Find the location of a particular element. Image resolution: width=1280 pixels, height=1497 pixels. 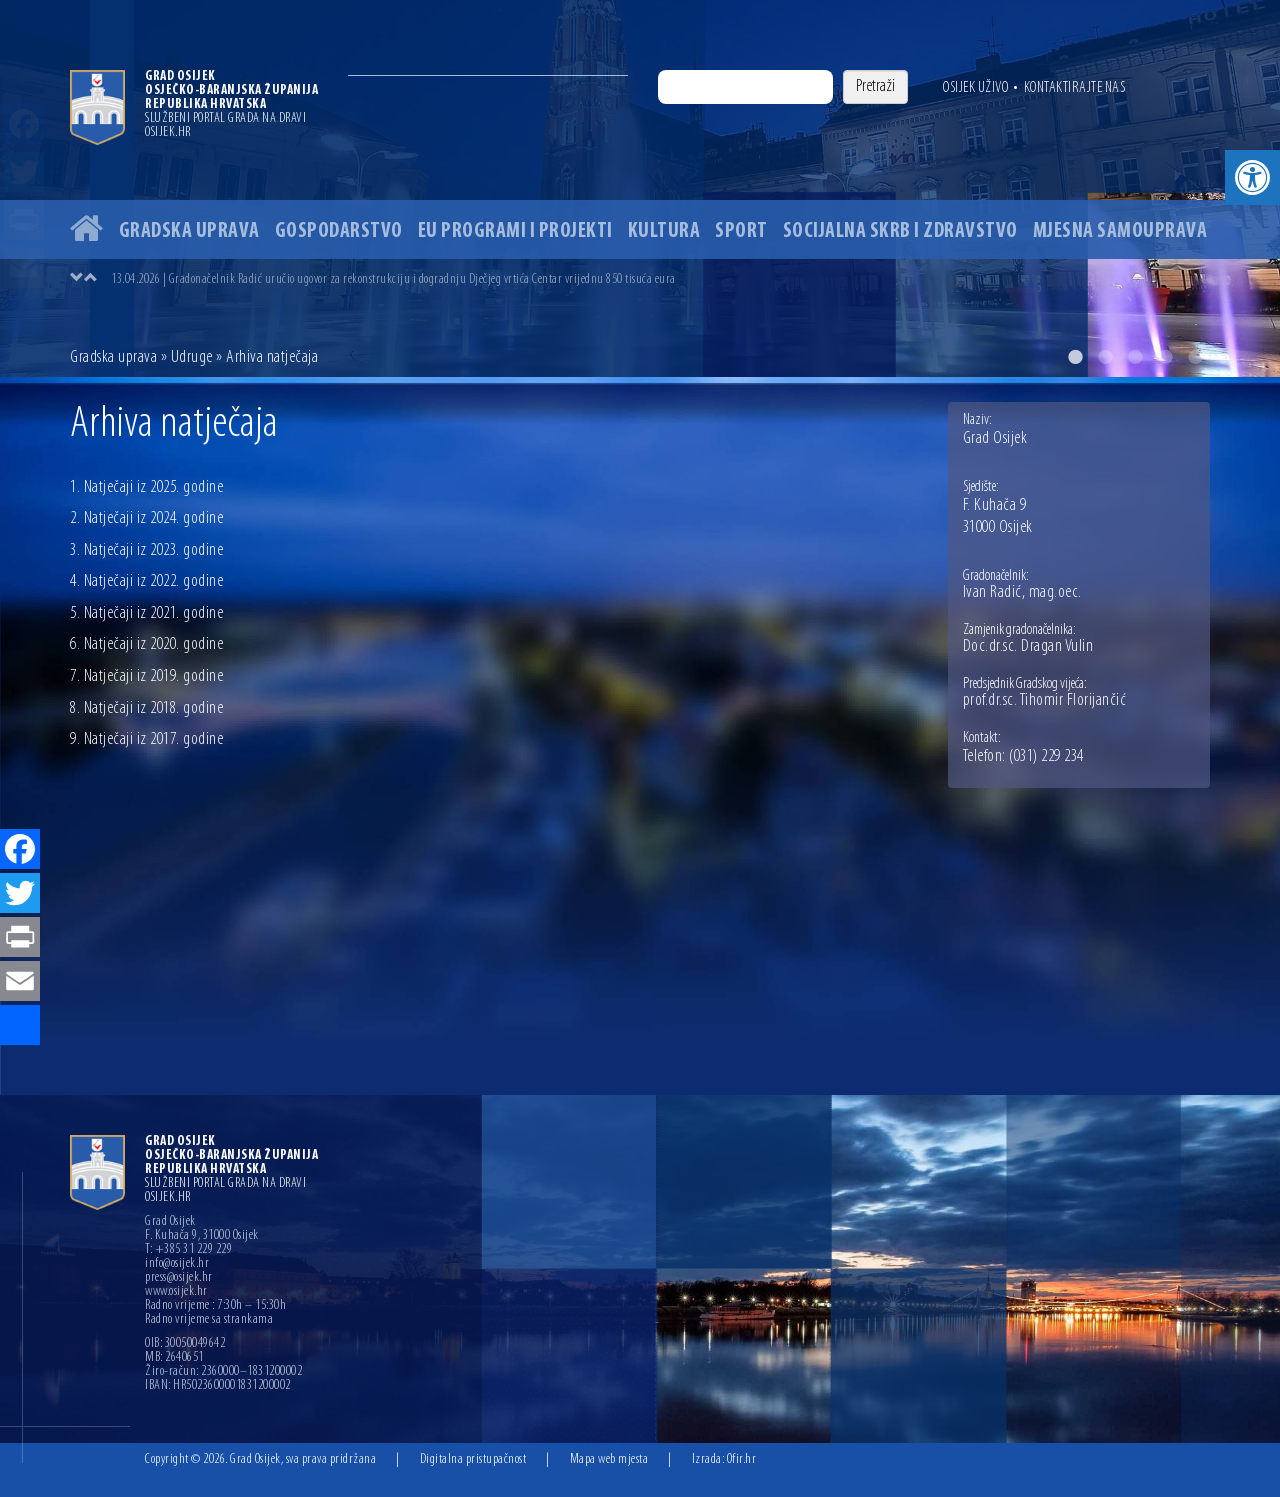

Socijalna skrb i zdravstvo is located at coordinates (900, 231).